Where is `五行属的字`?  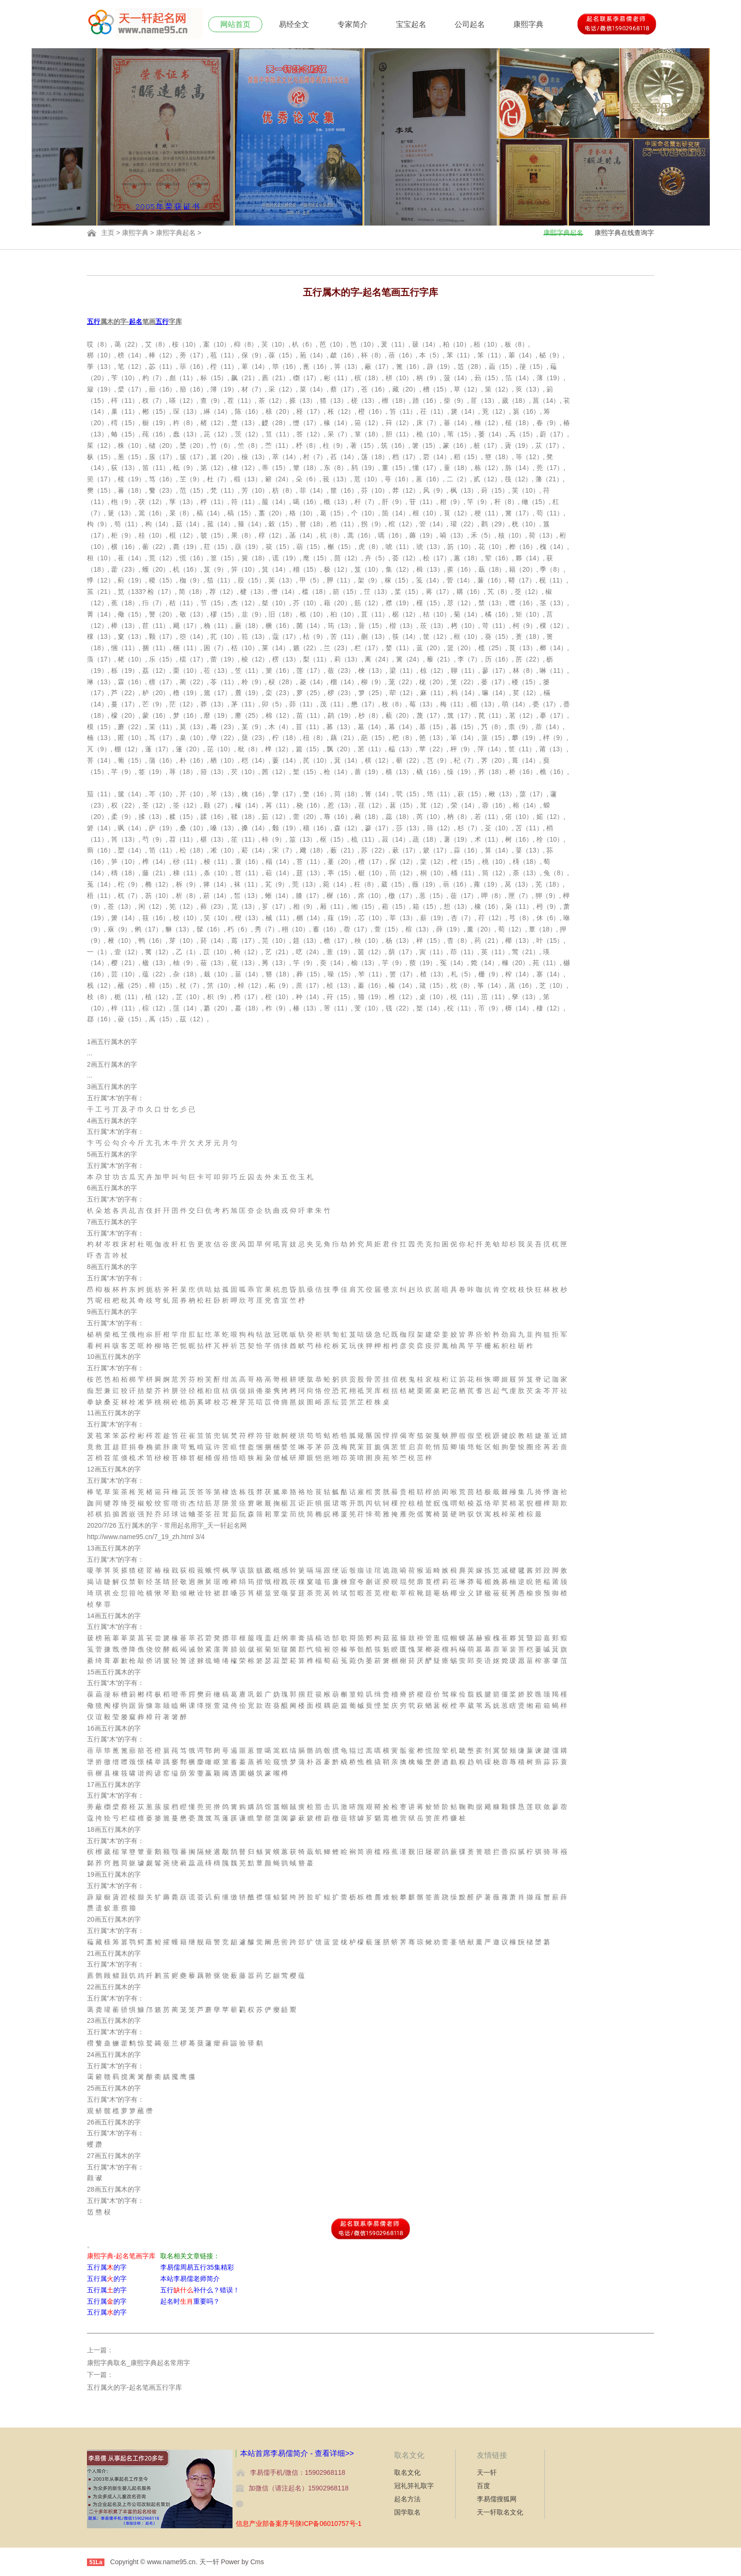
五行属的字 is located at coordinates (107, 2267).